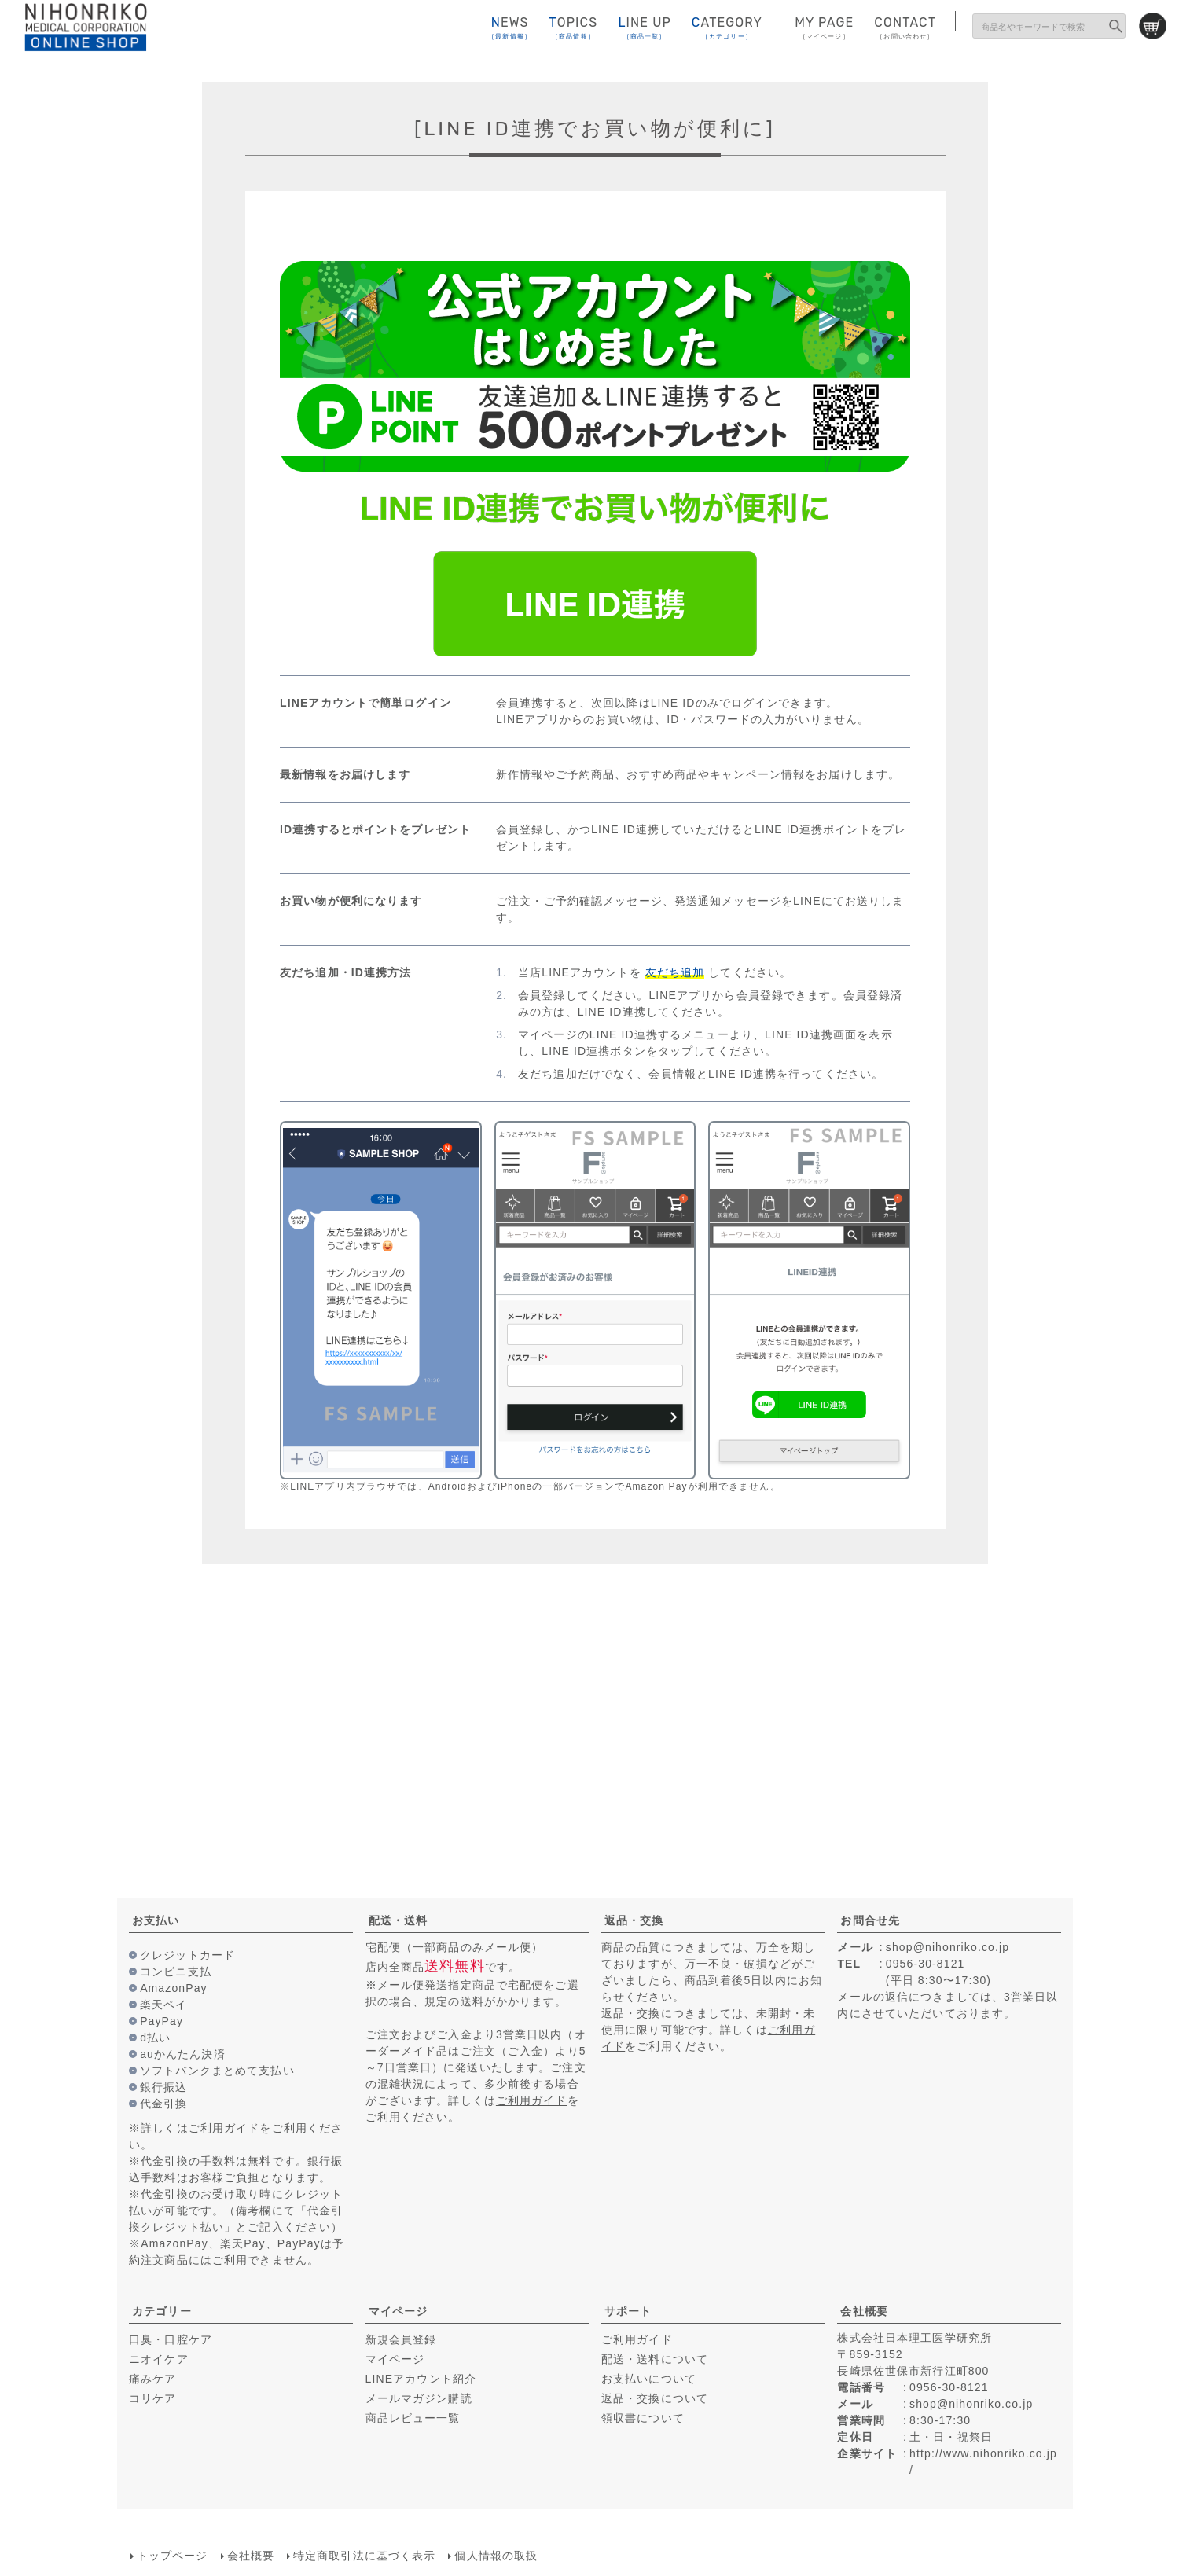  Describe the element at coordinates (863, 2311) in the screenshot. I see `会社概要` at that location.